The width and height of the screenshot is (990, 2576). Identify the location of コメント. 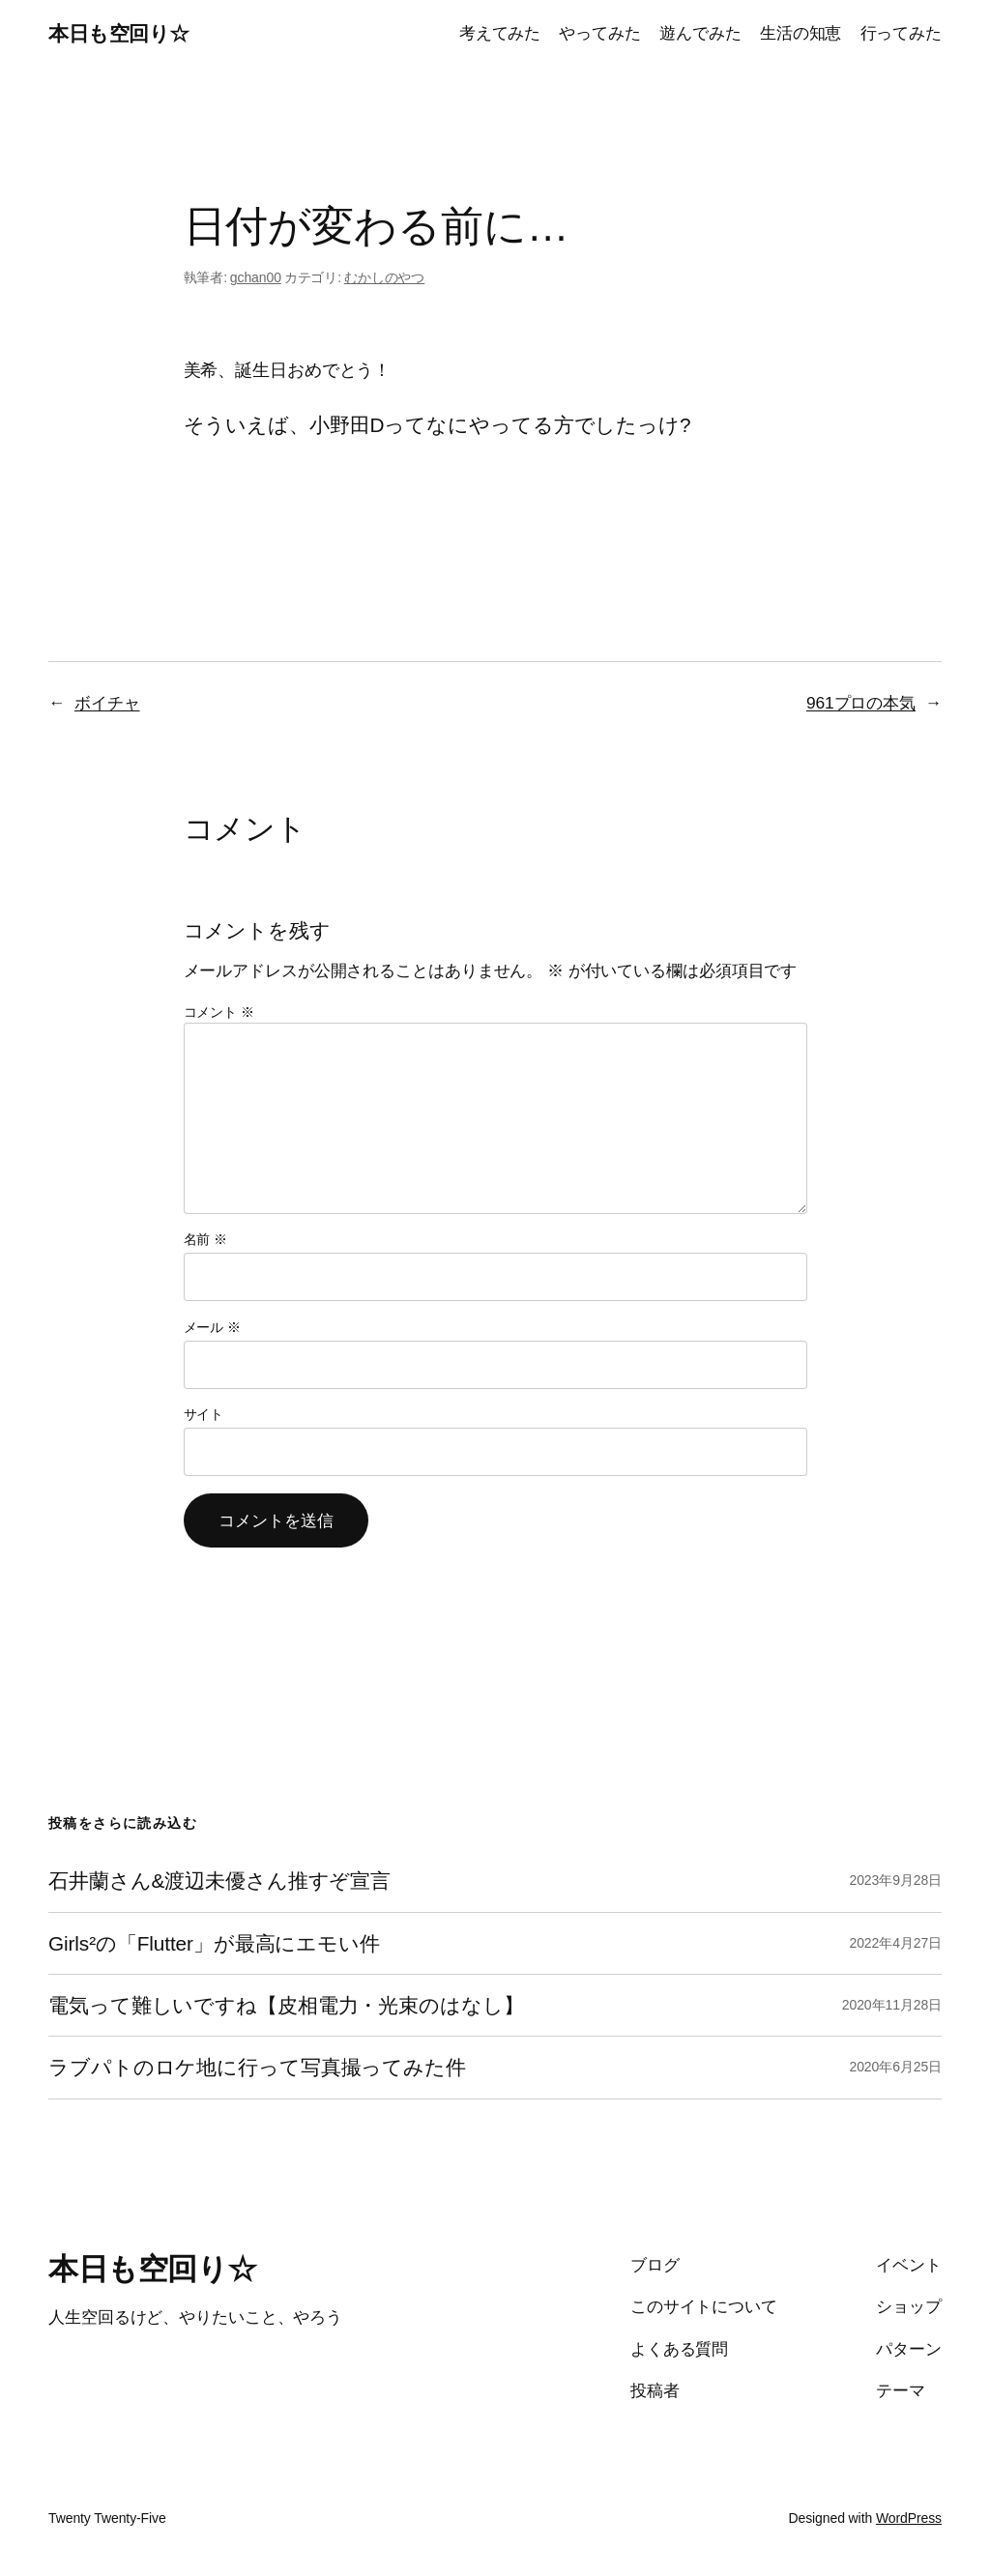
(219, 1012).